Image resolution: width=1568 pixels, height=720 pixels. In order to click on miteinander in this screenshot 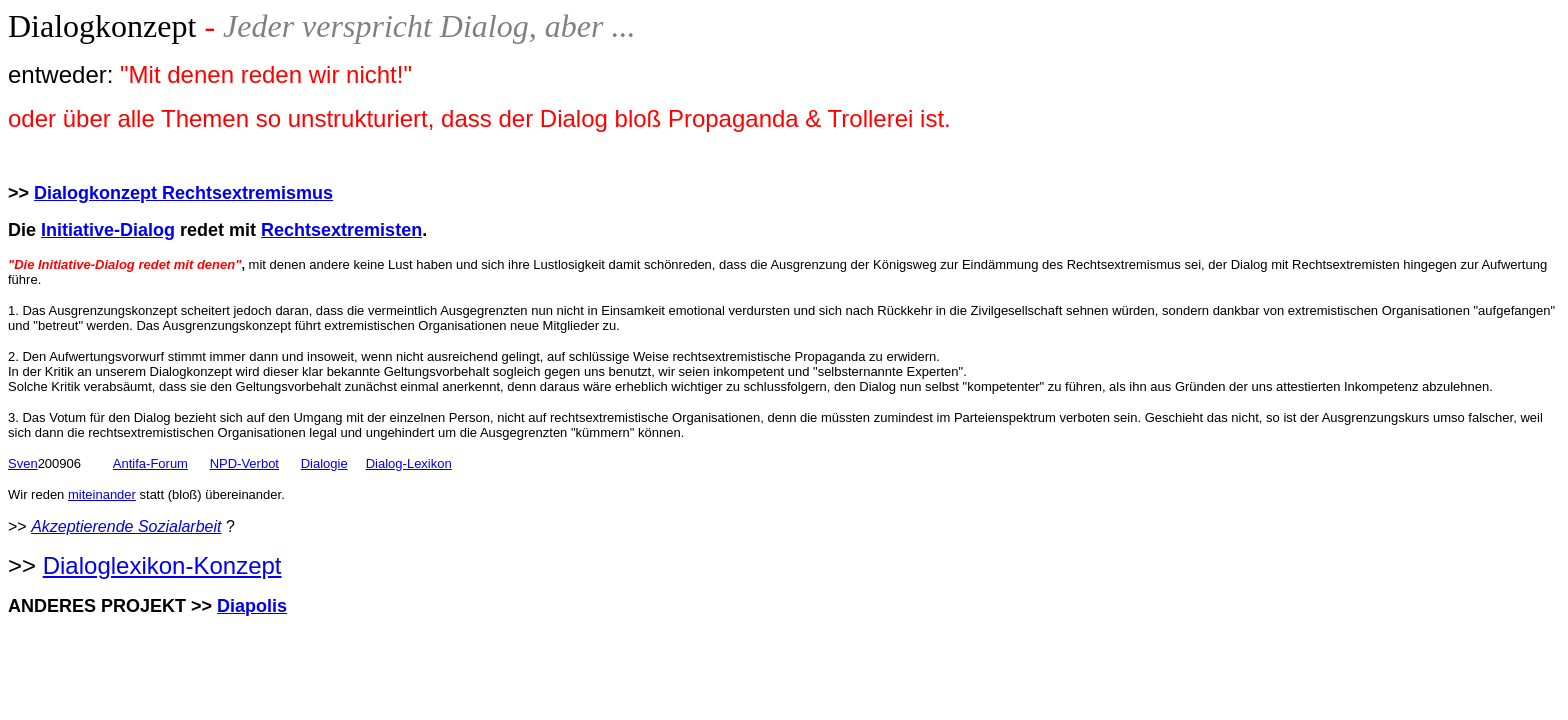, I will do `click(102, 494)`.